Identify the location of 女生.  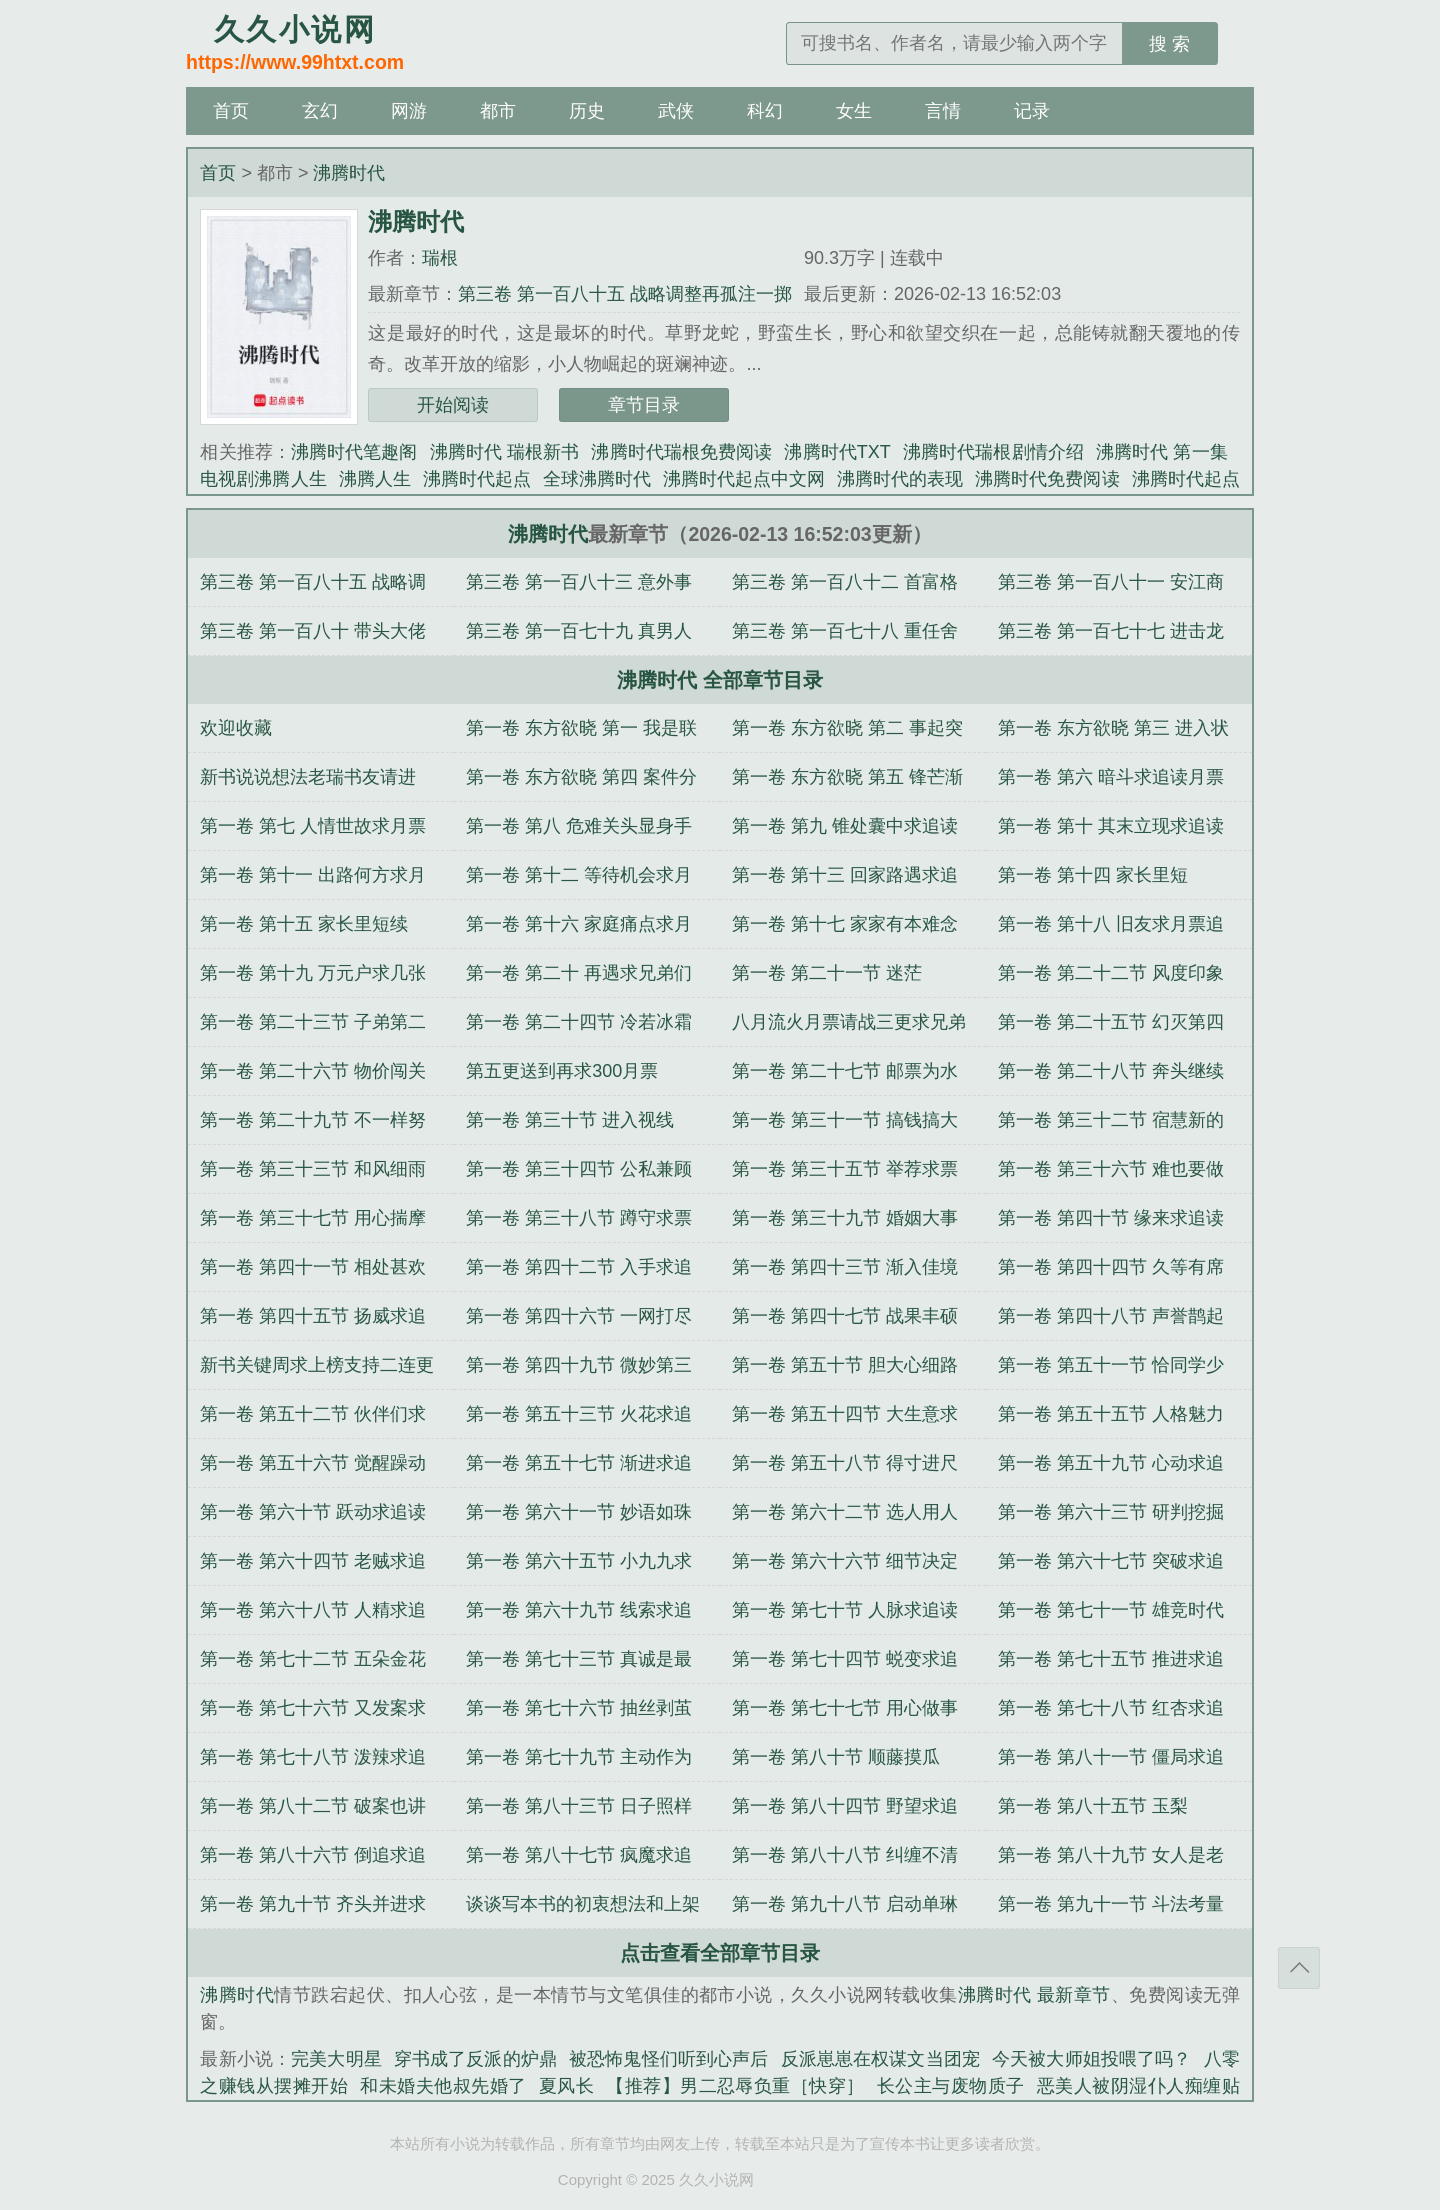
(854, 111).